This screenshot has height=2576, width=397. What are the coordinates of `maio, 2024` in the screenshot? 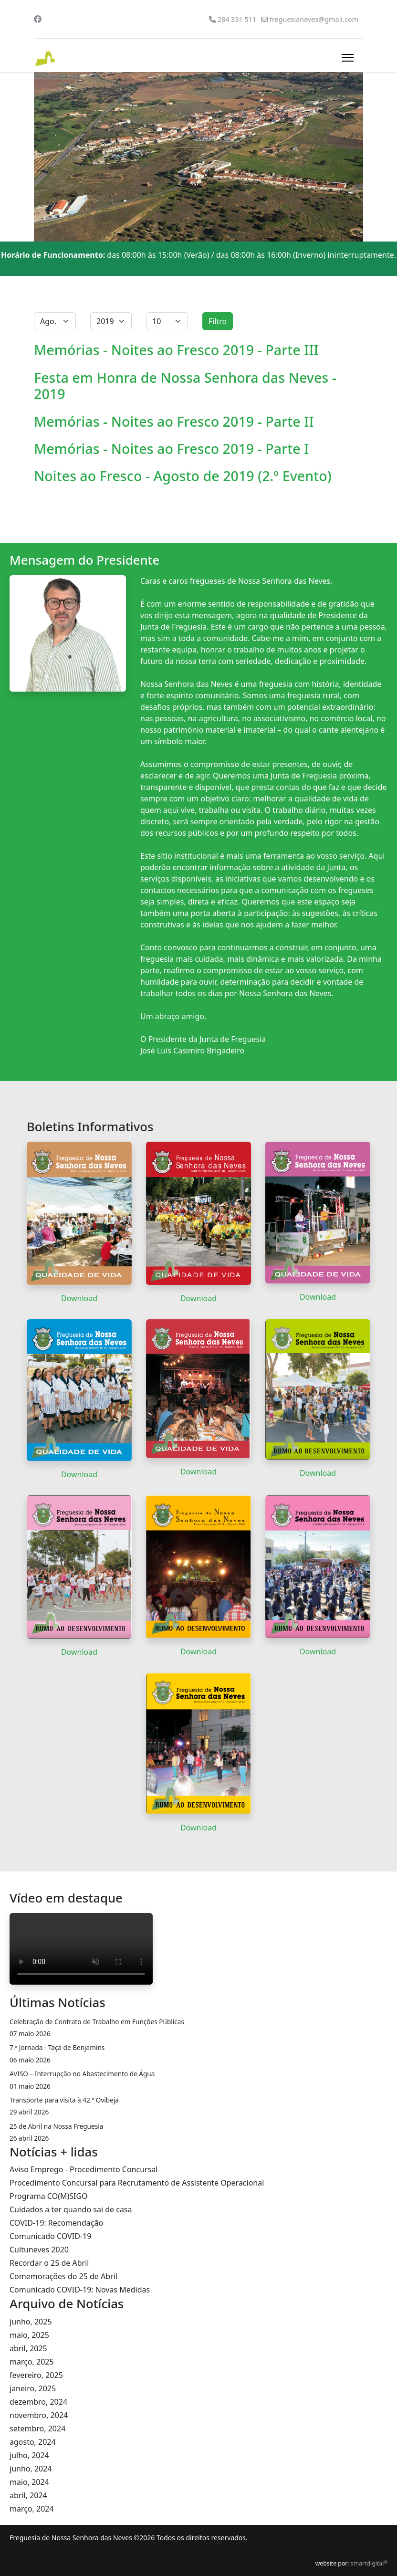 It's located at (29, 2482).